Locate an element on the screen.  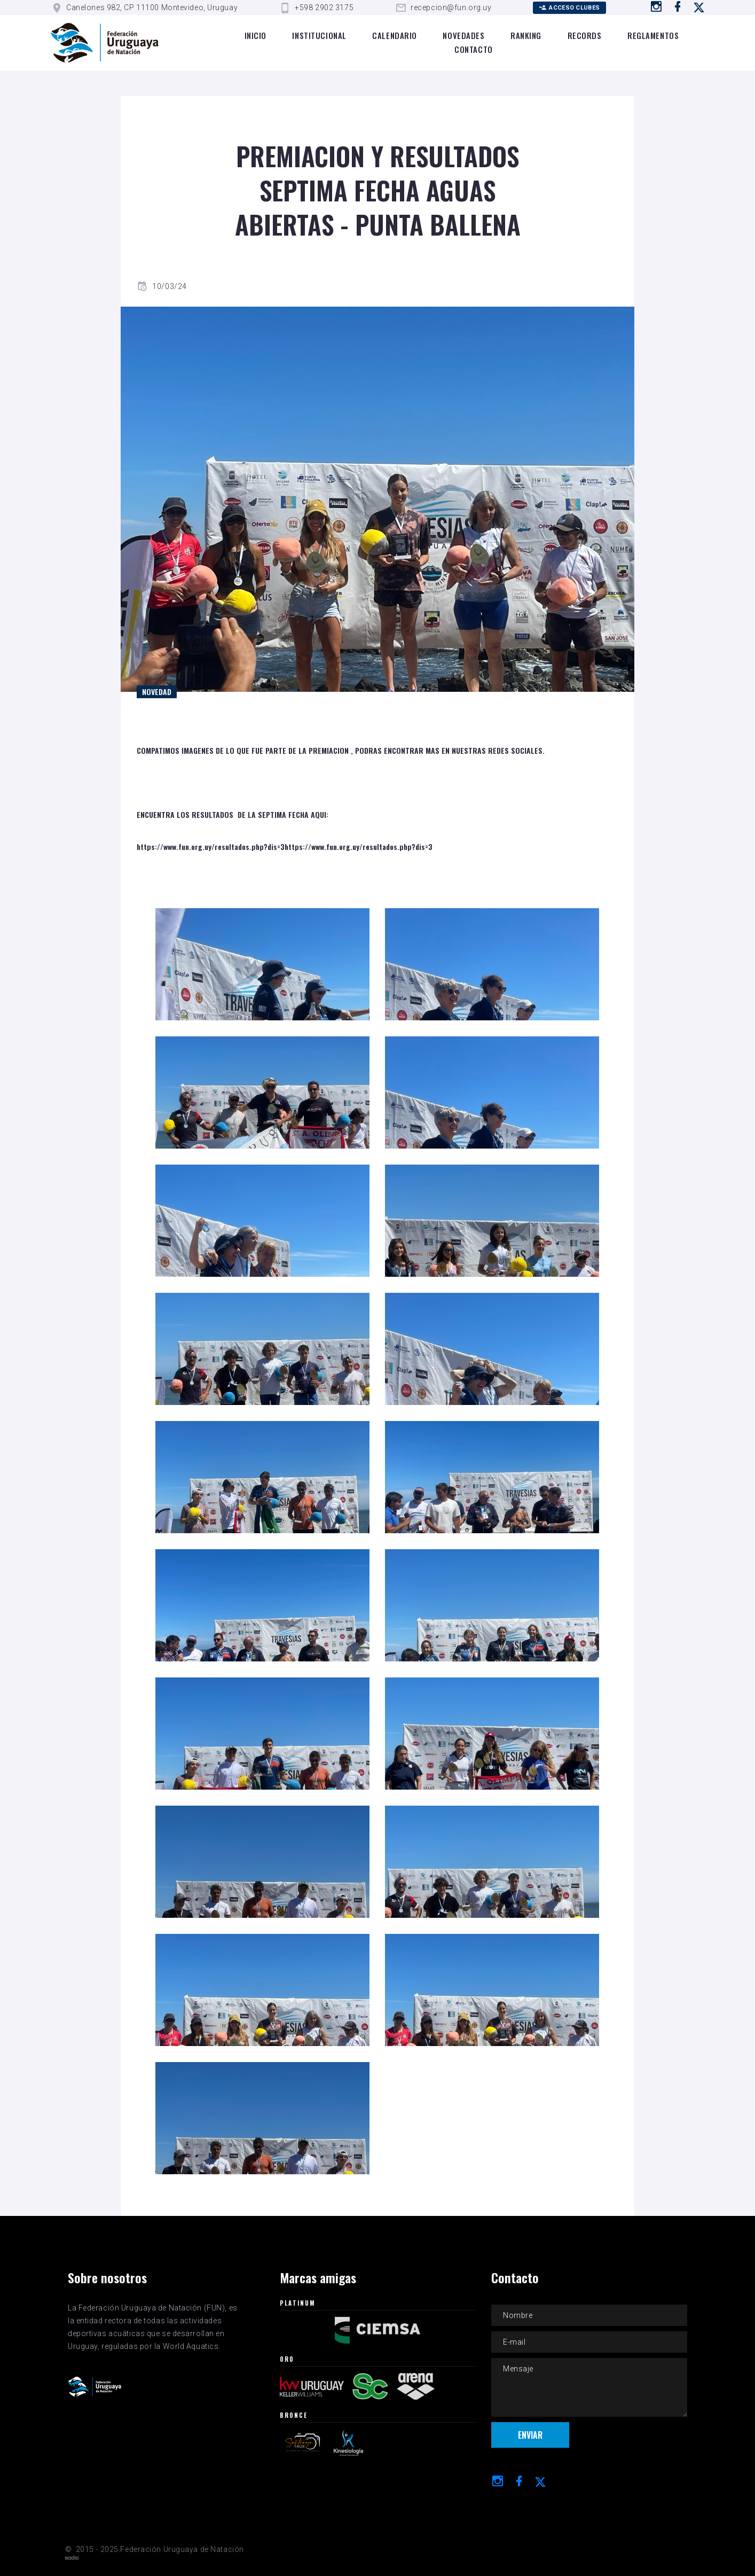
Contacto is located at coordinates (473, 49).